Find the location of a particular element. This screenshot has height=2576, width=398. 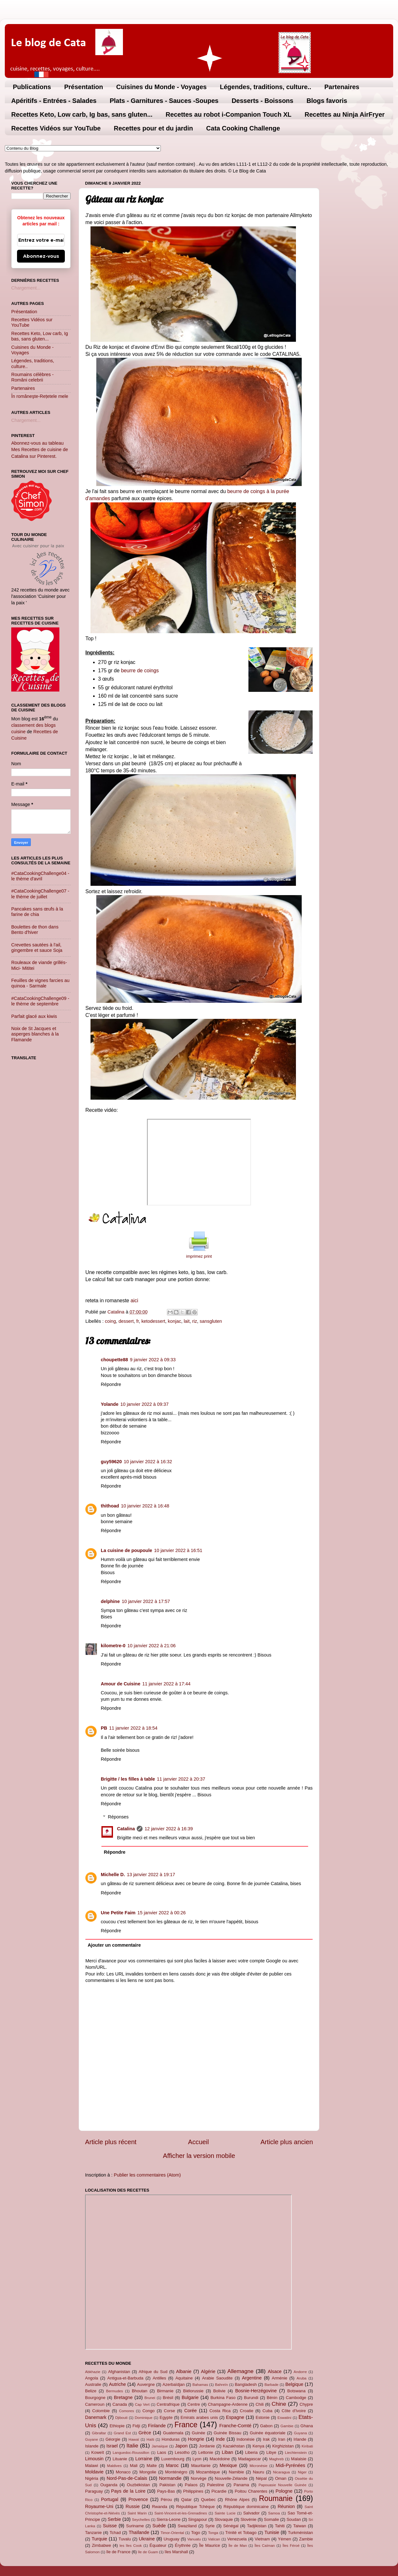

Sénégal is located at coordinates (230, 2525).